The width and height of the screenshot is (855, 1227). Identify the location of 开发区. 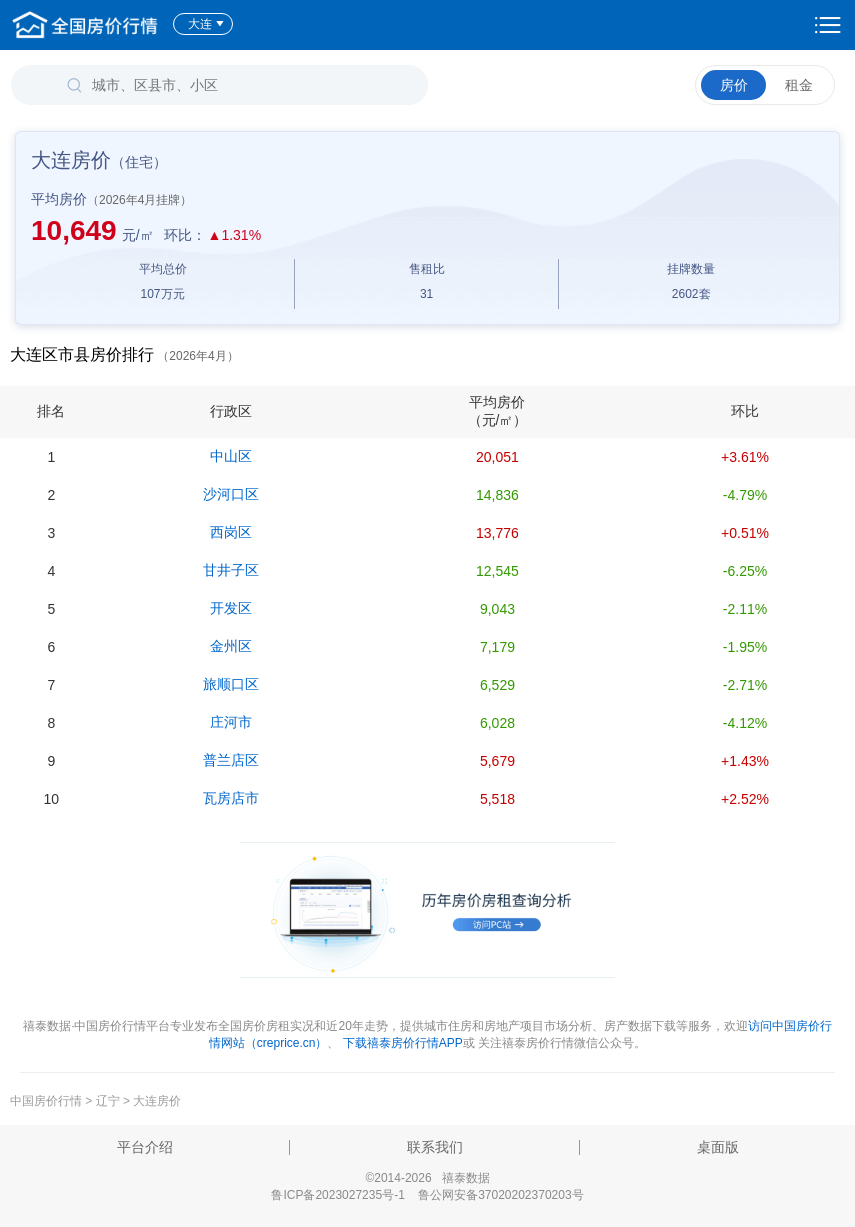
(231, 608).